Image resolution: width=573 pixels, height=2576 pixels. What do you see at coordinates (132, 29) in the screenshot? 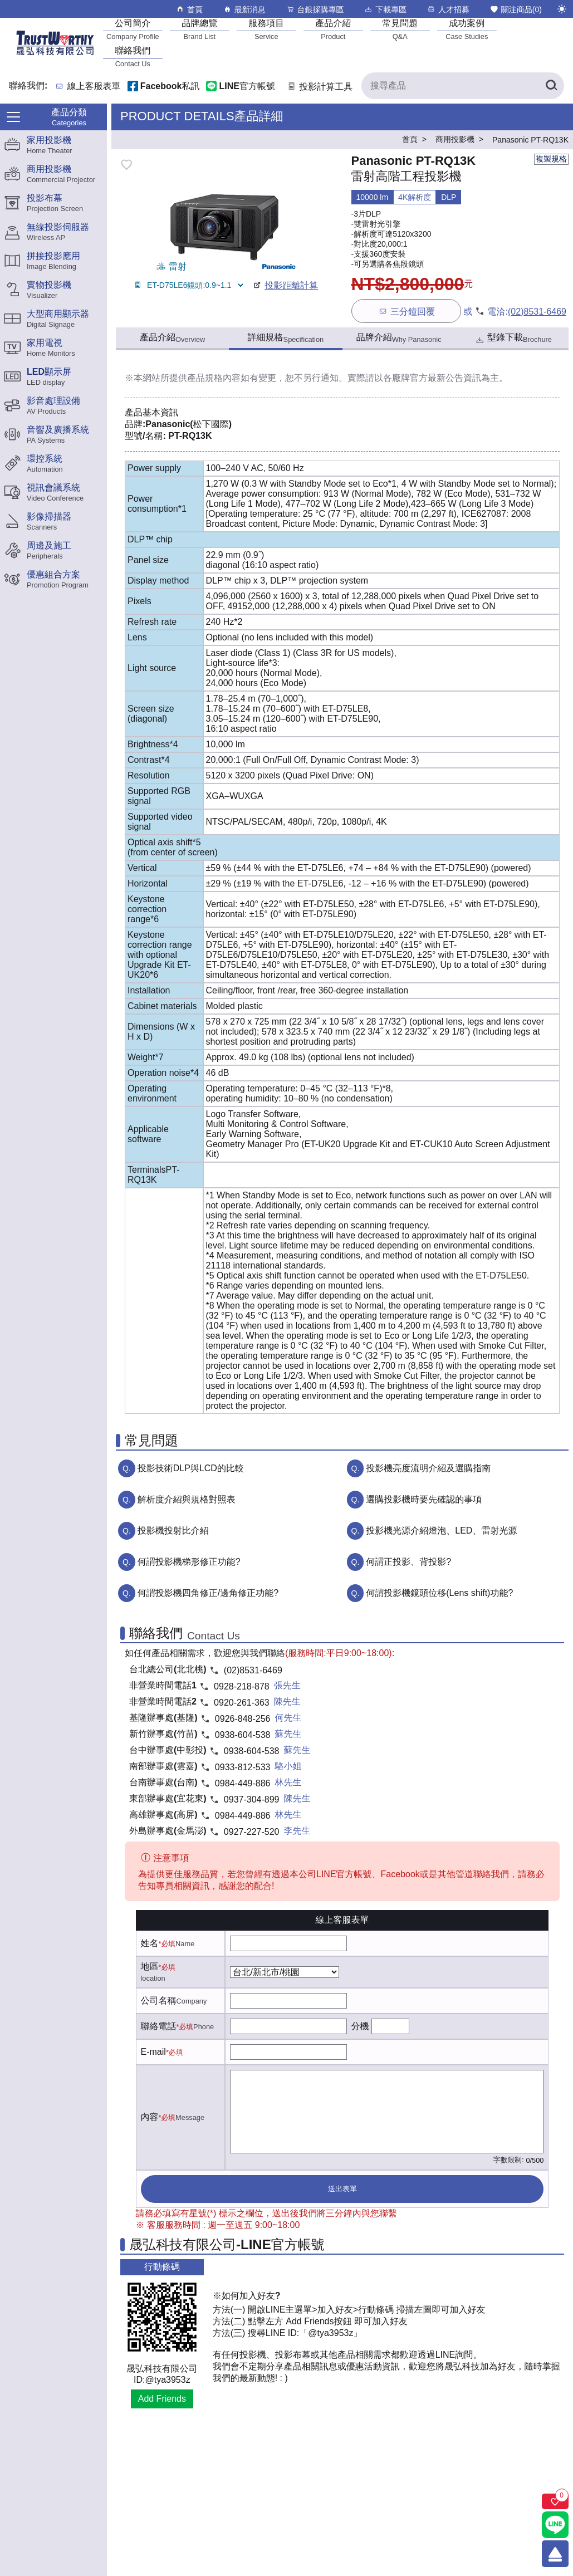
I see `[公司簡介]` at bounding box center [132, 29].